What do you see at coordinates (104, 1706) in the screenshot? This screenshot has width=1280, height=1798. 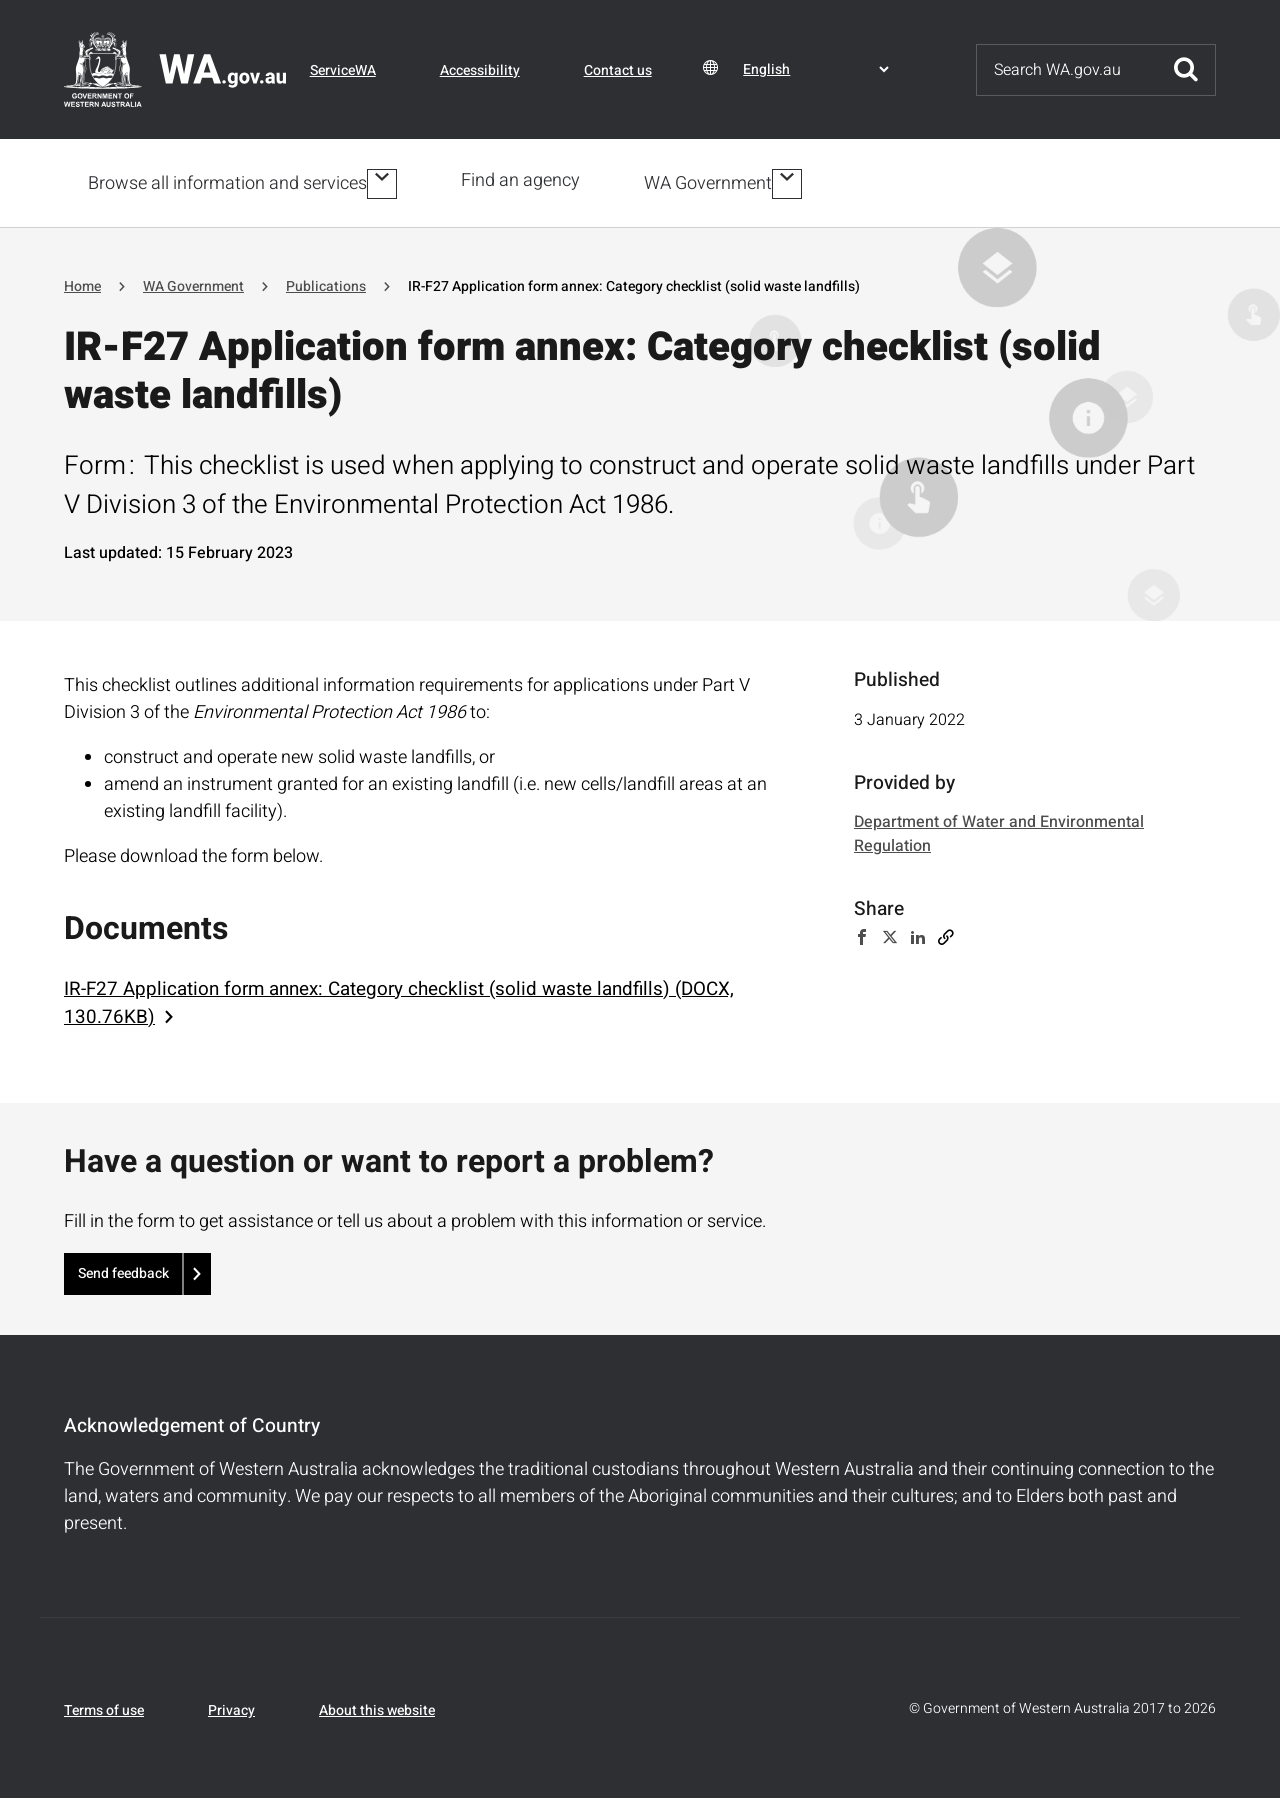 I see `Terms of use` at bounding box center [104, 1706].